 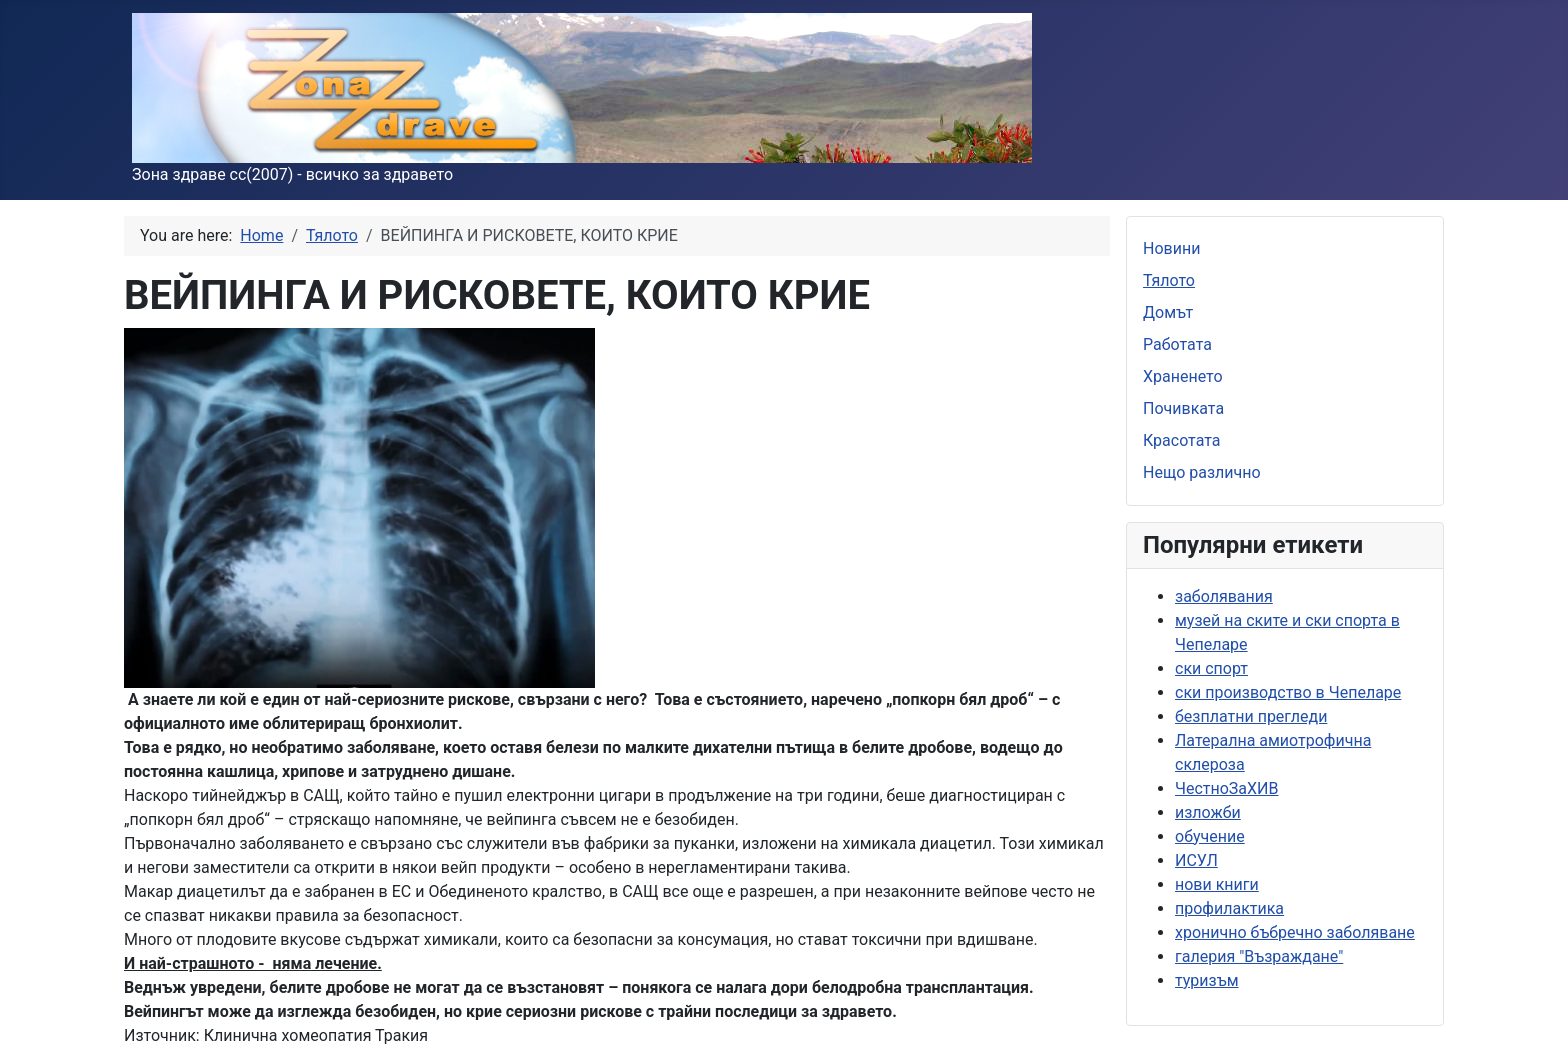 I want to click on Тялото, so click(x=1169, y=280).